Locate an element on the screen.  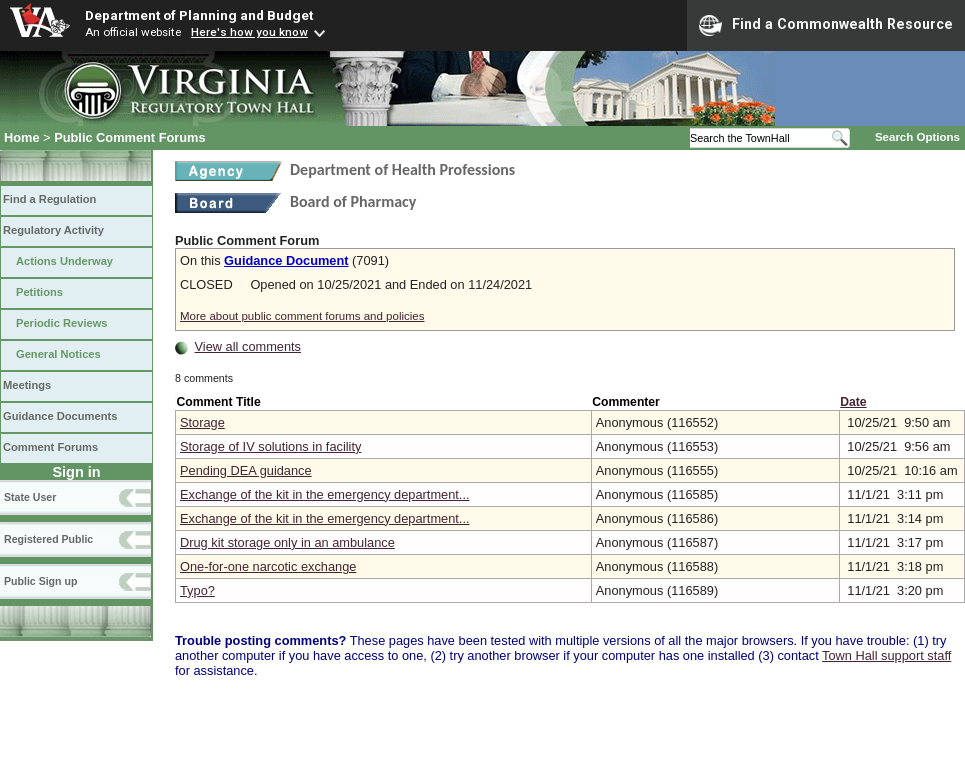
Storage is located at coordinates (202, 422).